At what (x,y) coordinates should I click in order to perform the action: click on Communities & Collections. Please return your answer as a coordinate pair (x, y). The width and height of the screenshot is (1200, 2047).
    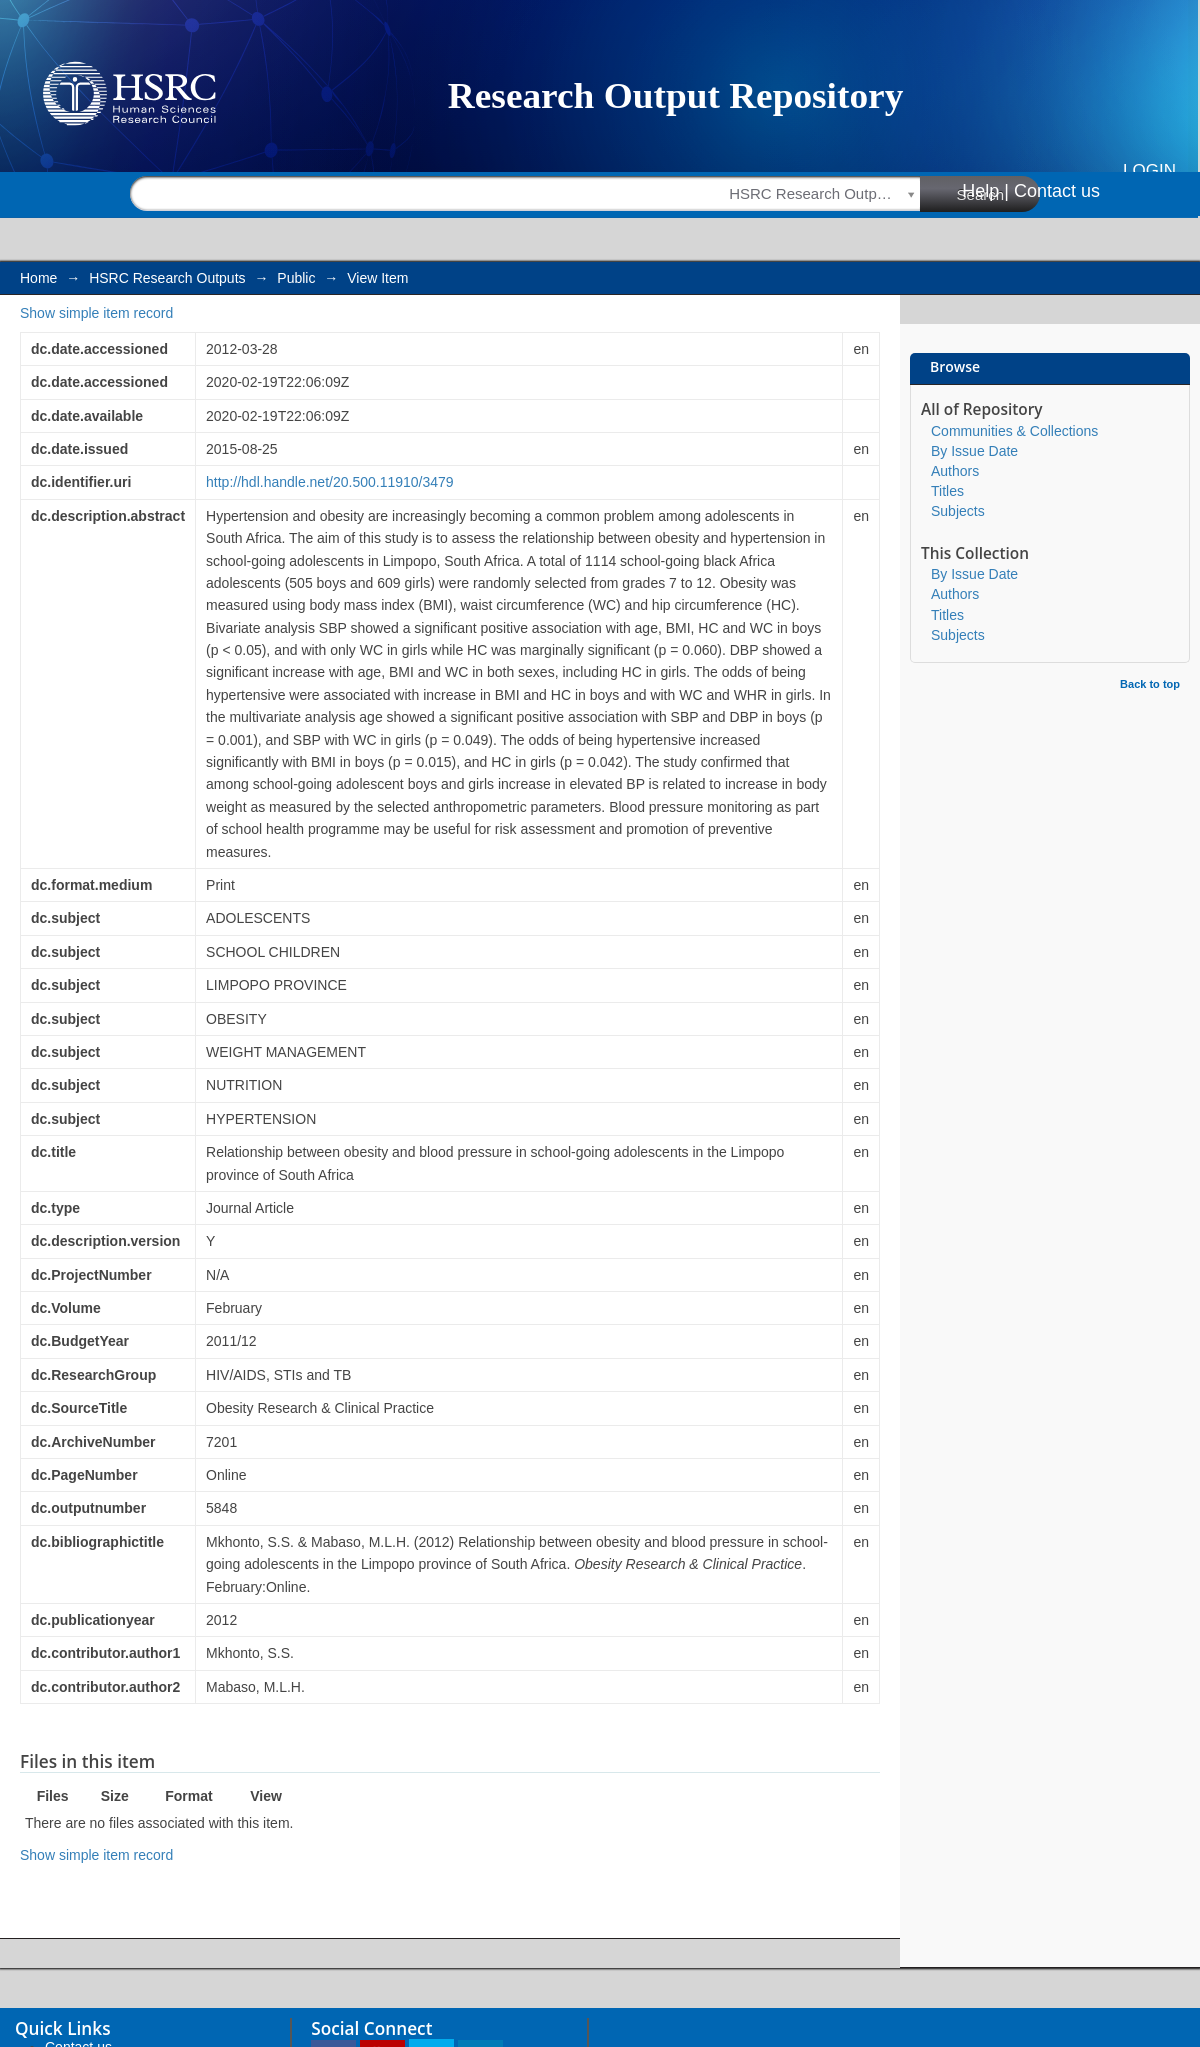
    Looking at the image, I should click on (1014, 431).